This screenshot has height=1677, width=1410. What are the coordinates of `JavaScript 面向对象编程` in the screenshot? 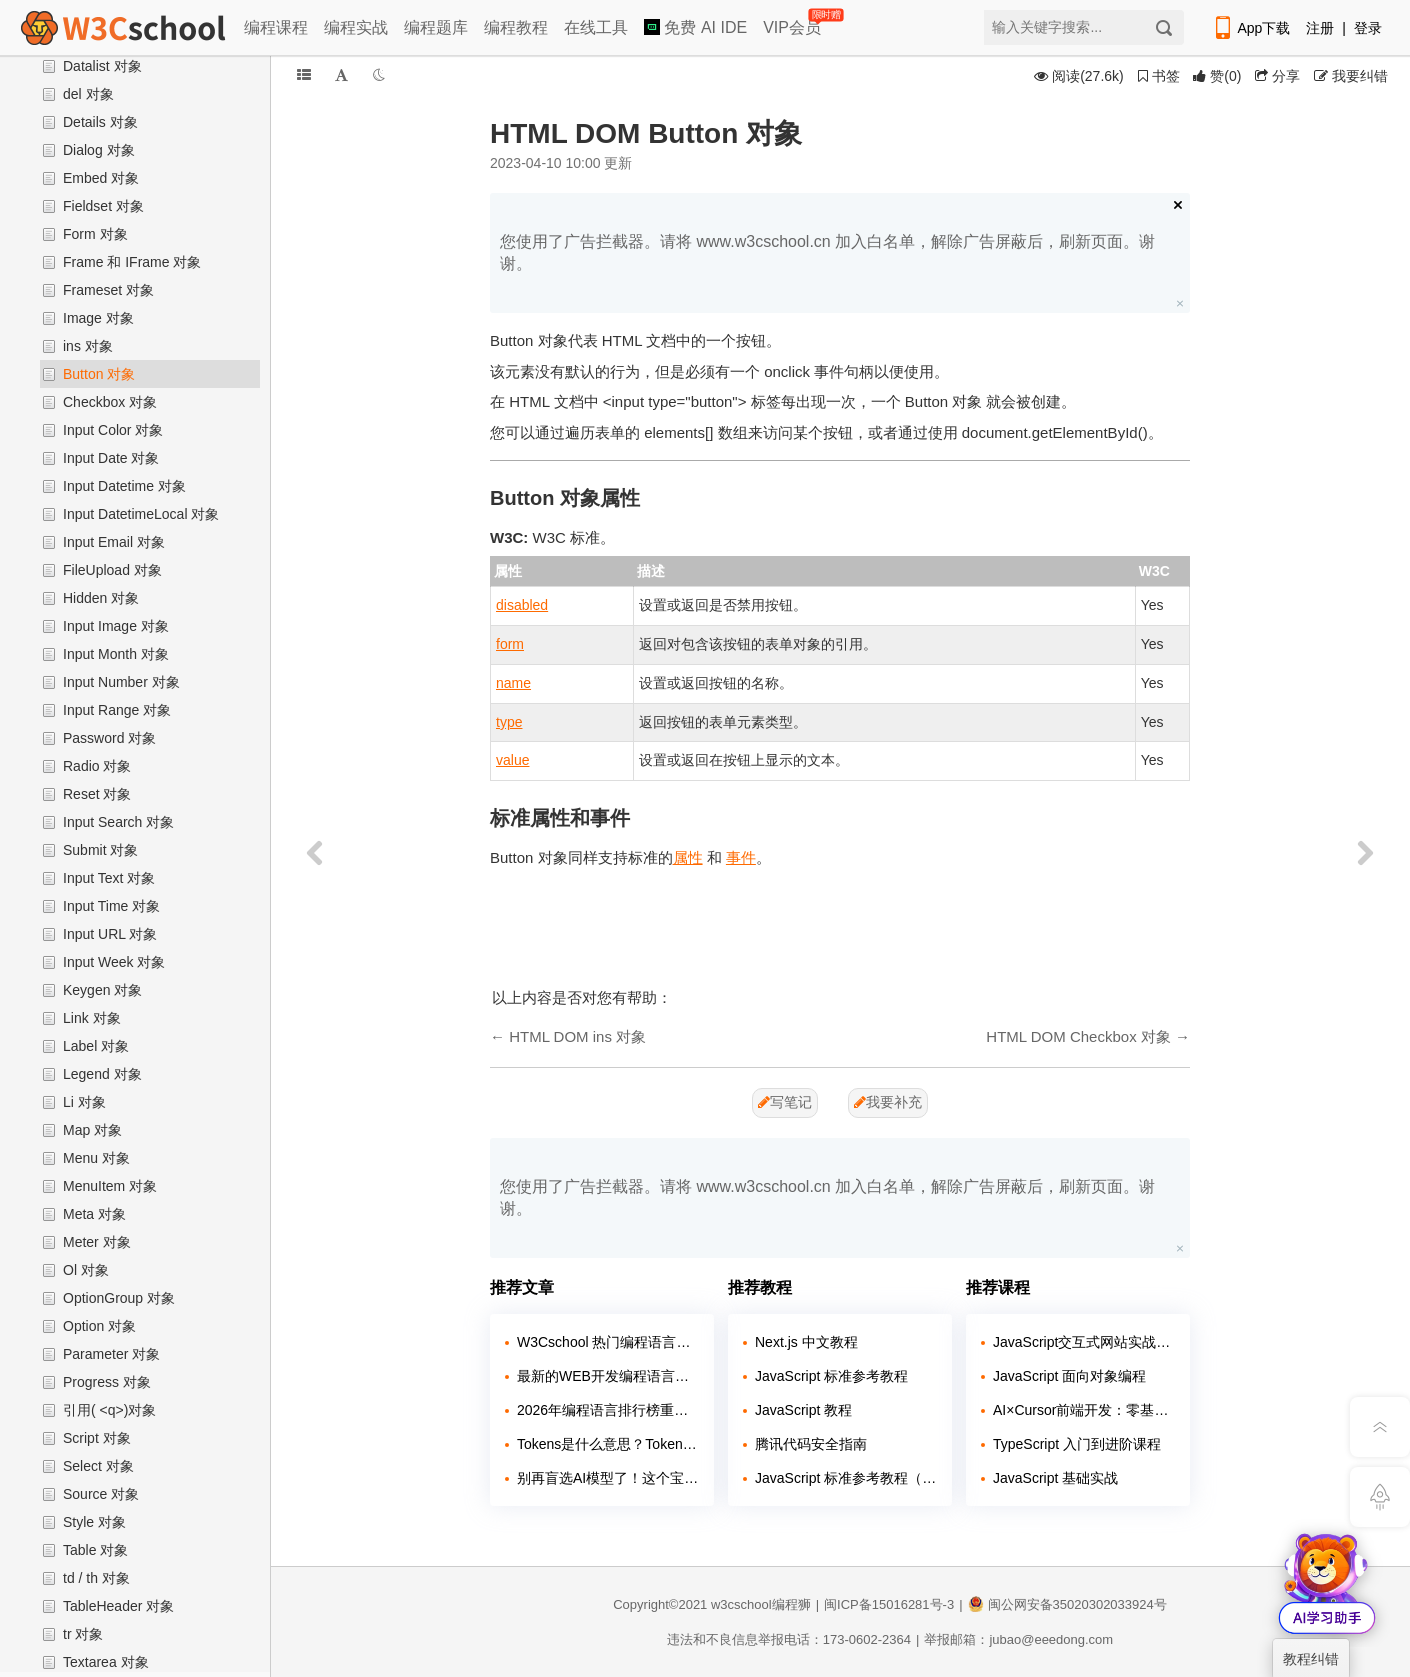 It's located at (1069, 1376).